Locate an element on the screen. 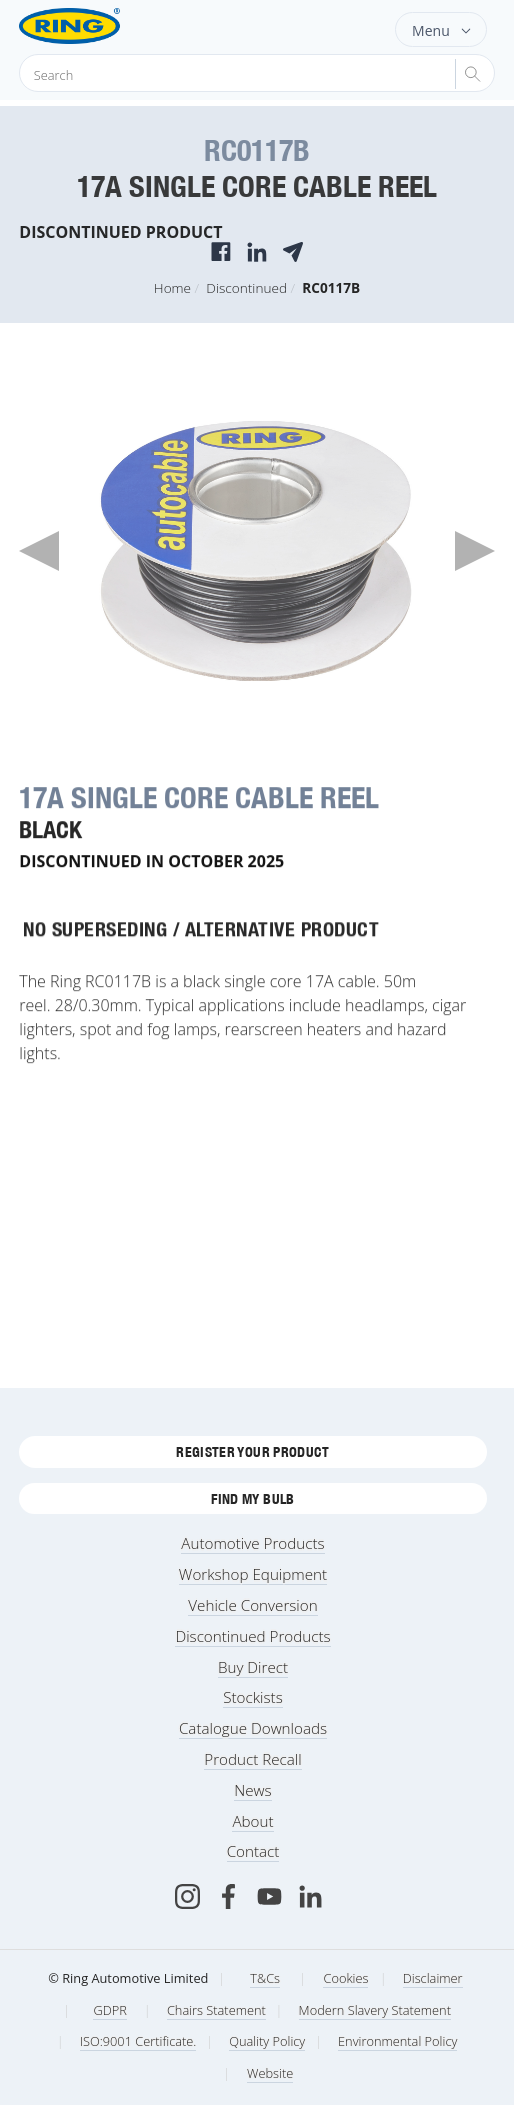  Previous is located at coordinates (39, 551).